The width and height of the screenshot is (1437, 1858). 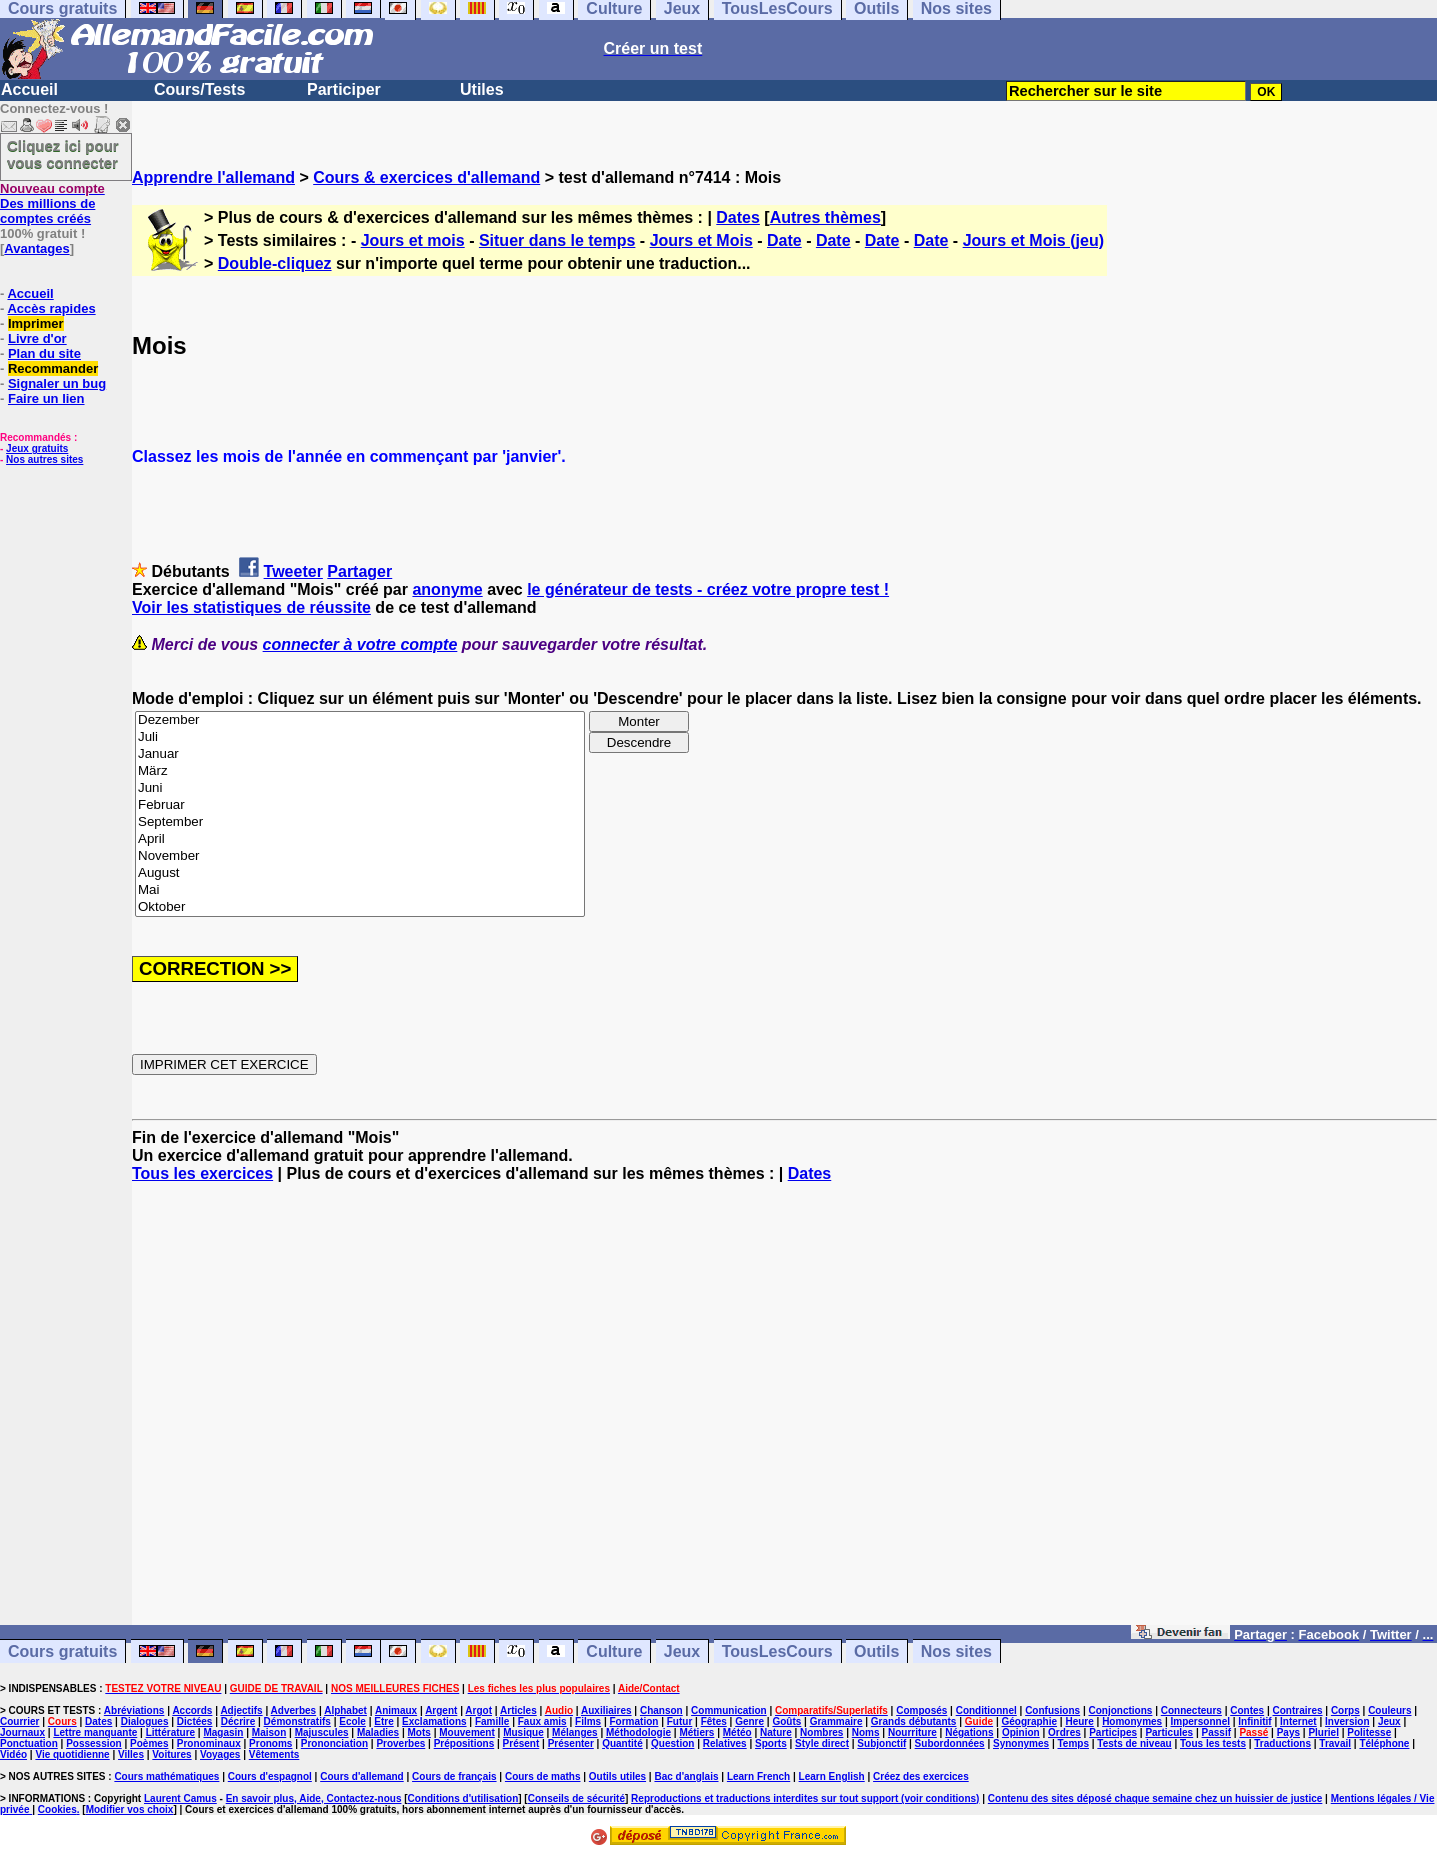 What do you see at coordinates (714, 1721) in the screenshot?
I see `Fêtes` at bounding box center [714, 1721].